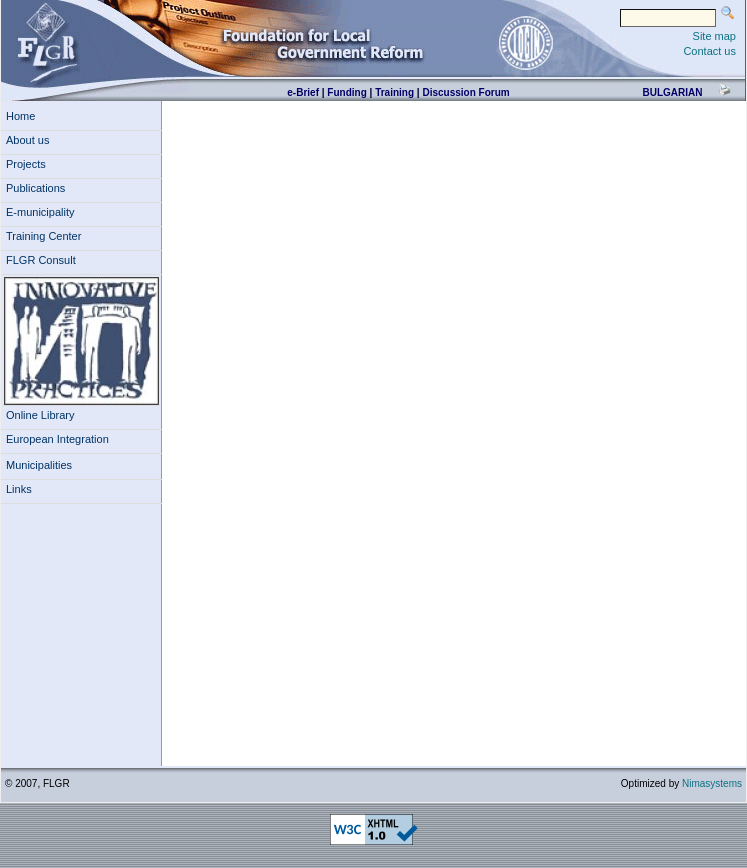  Describe the element at coordinates (27, 140) in the screenshot. I see `About us` at that location.